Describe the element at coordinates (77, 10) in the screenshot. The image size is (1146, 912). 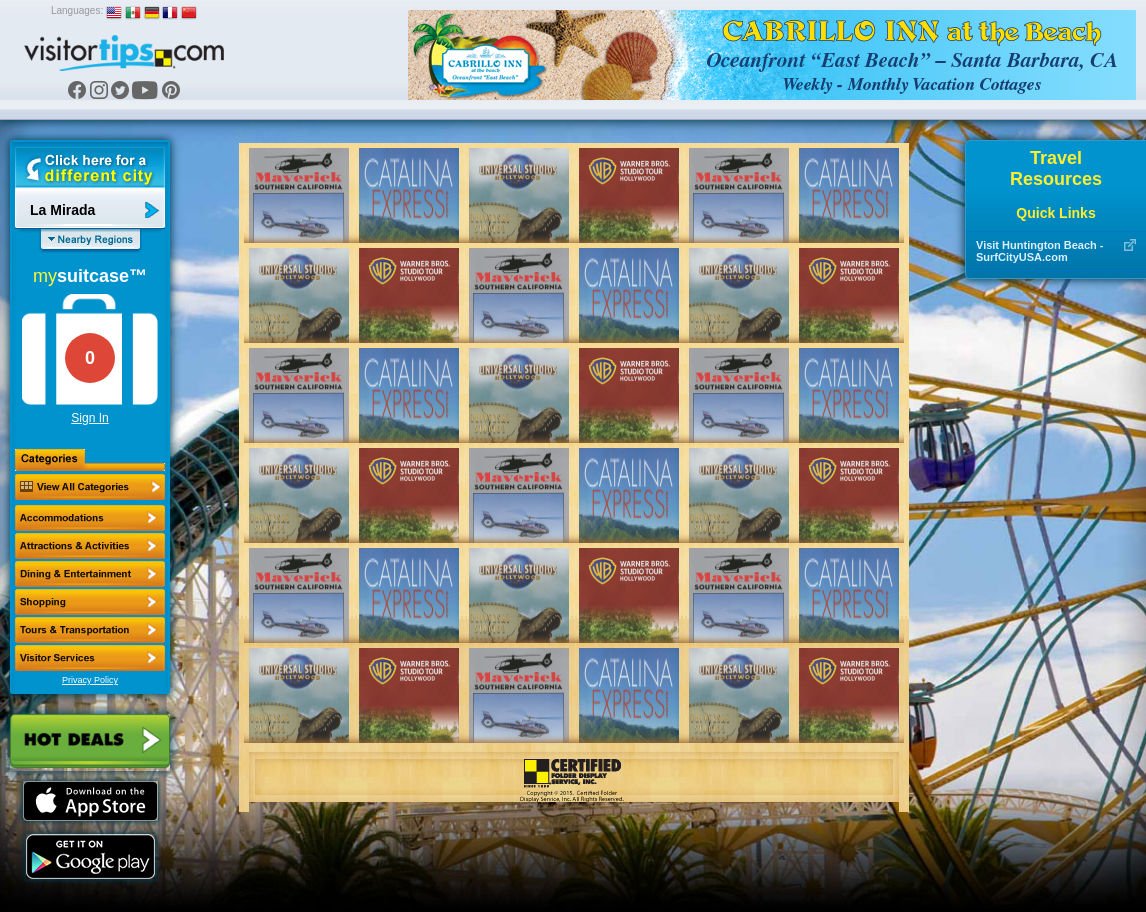
I see `Languages:` at that location.